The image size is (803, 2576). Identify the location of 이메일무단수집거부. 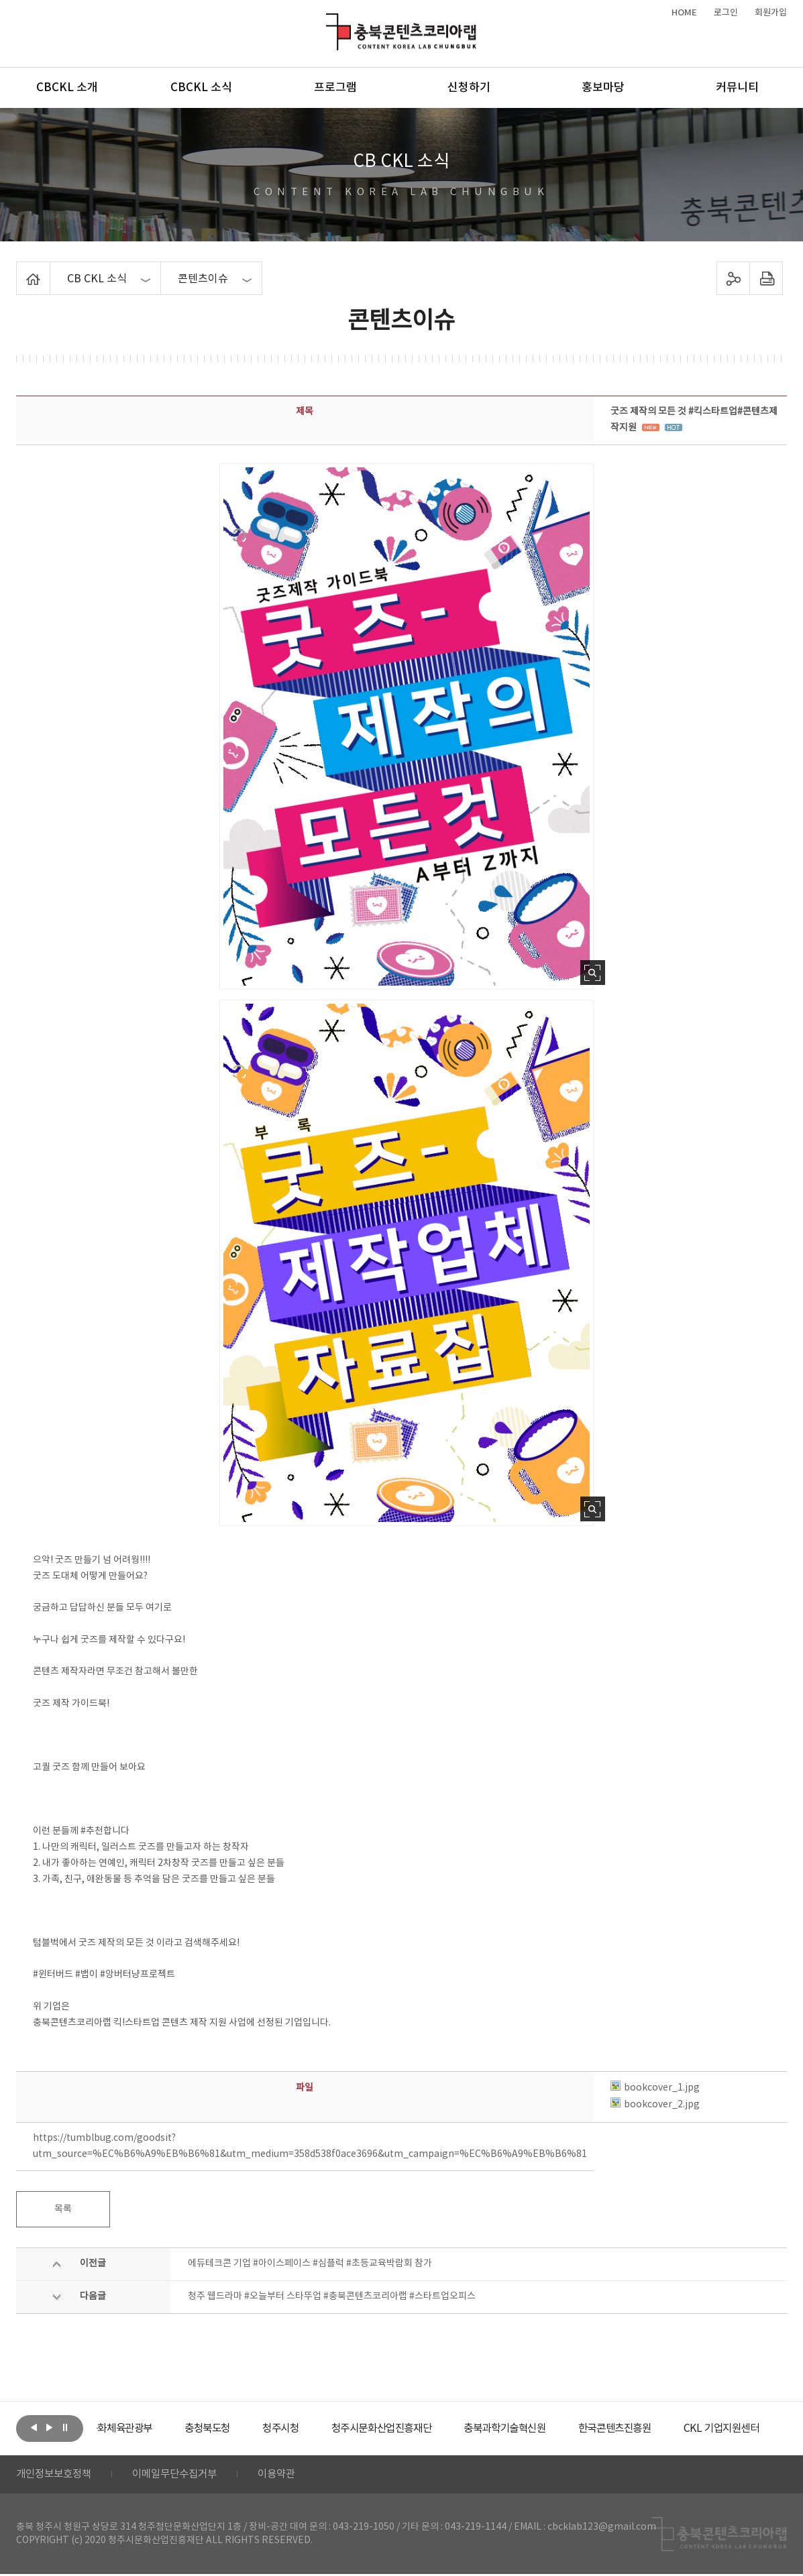
(183, 2475).